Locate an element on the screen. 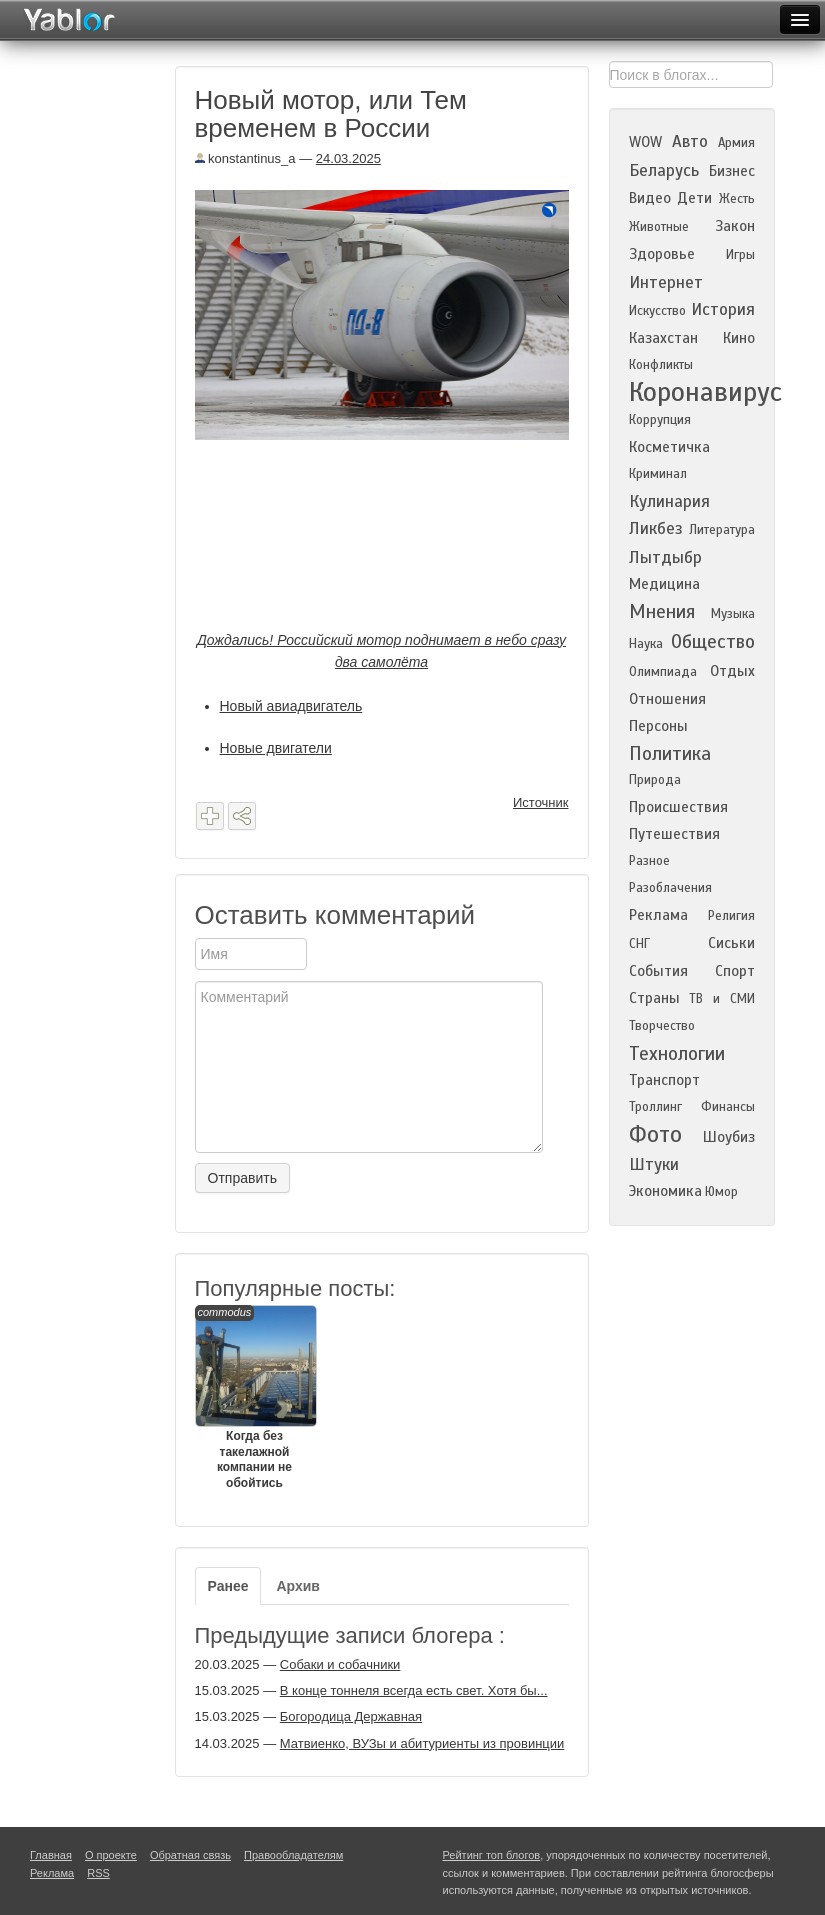 The width and height of the screenshot is (825, 1915). Отношения is located at coordinates (667, 699).